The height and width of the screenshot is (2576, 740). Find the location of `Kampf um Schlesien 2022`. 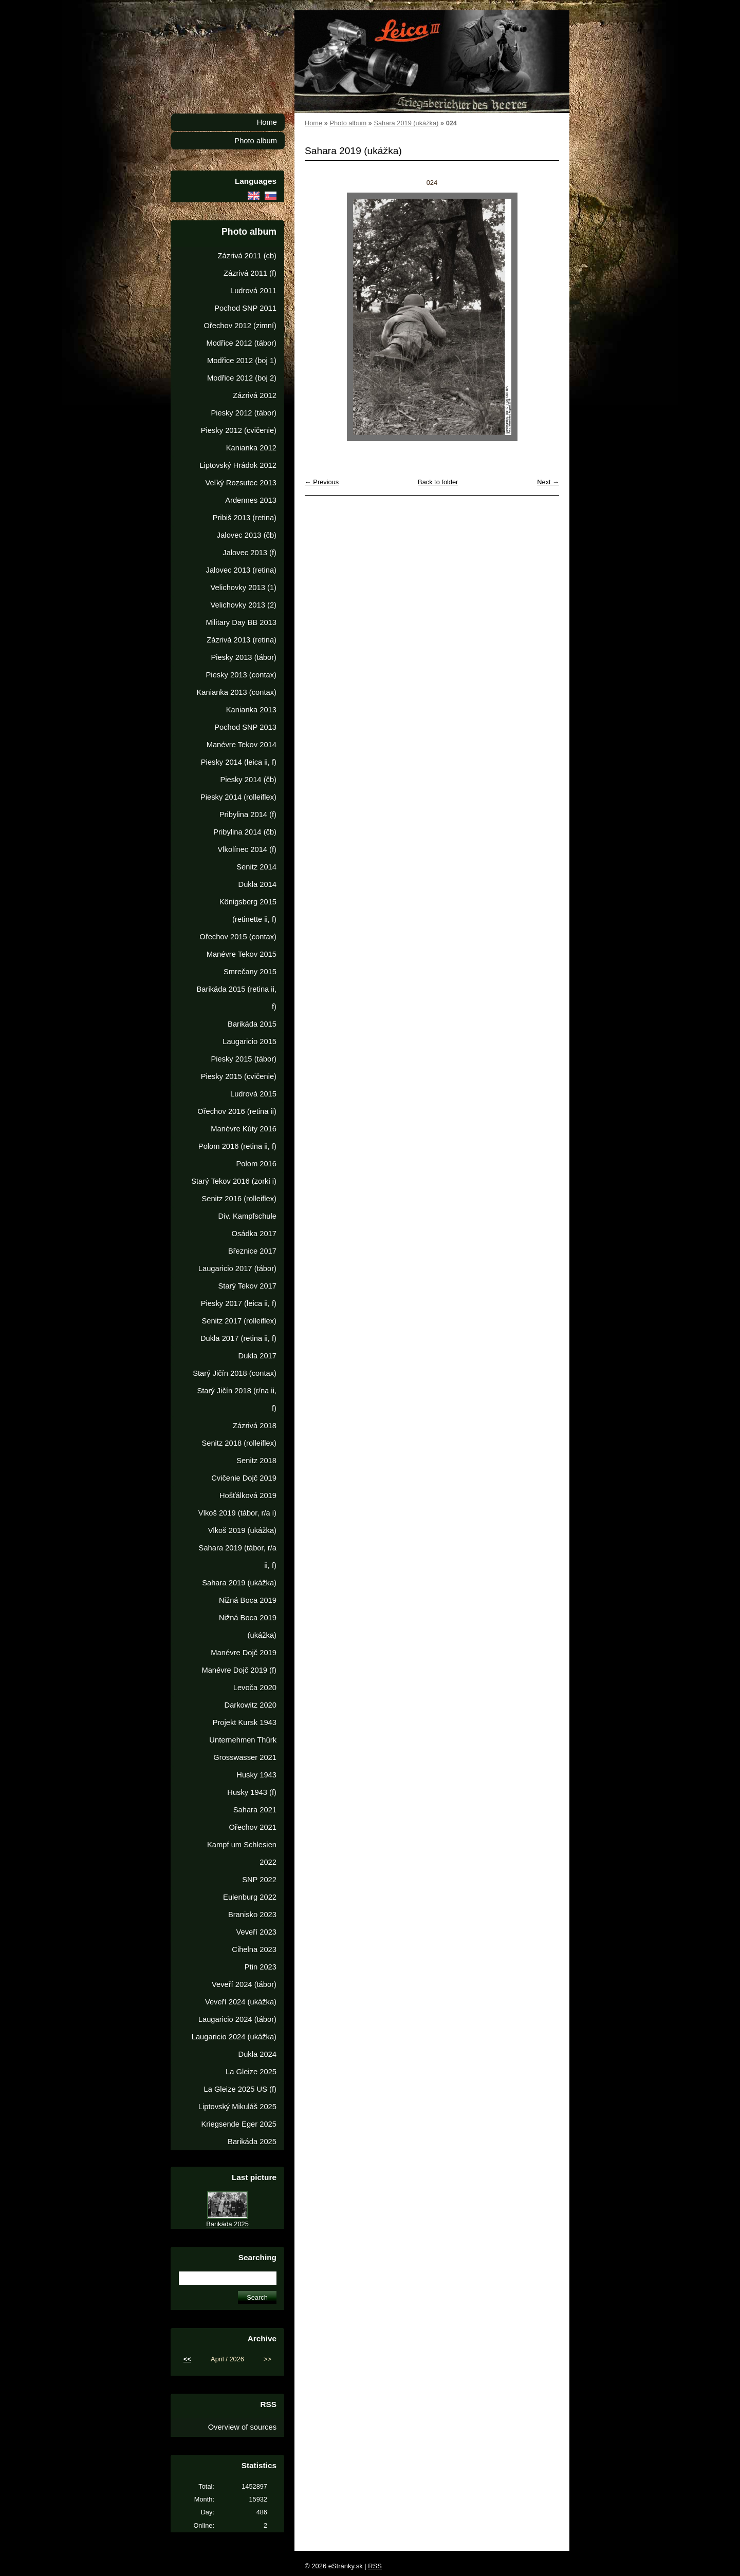

Kampf um Schlesien 2022 is located at coordinates (241, 1853).